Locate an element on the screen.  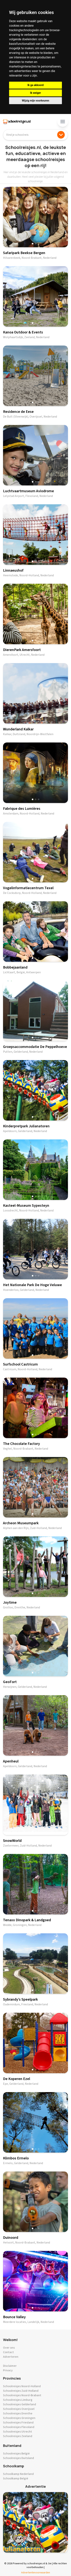
Schoolreisjes Drenthe is located at coordinates (17, 2413).